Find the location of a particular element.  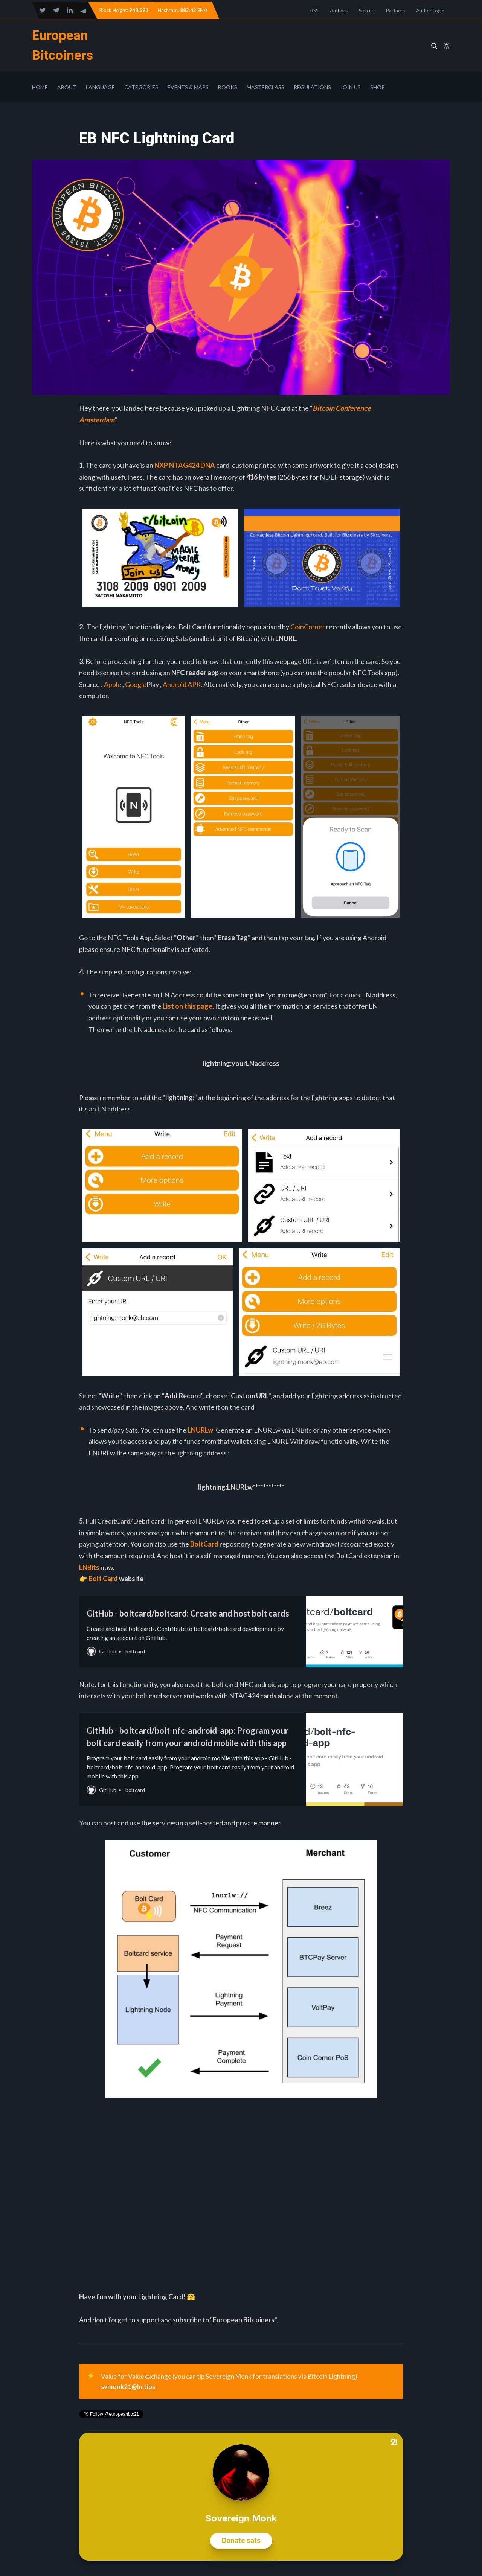

Regulations is located at coordinates (312, 87).